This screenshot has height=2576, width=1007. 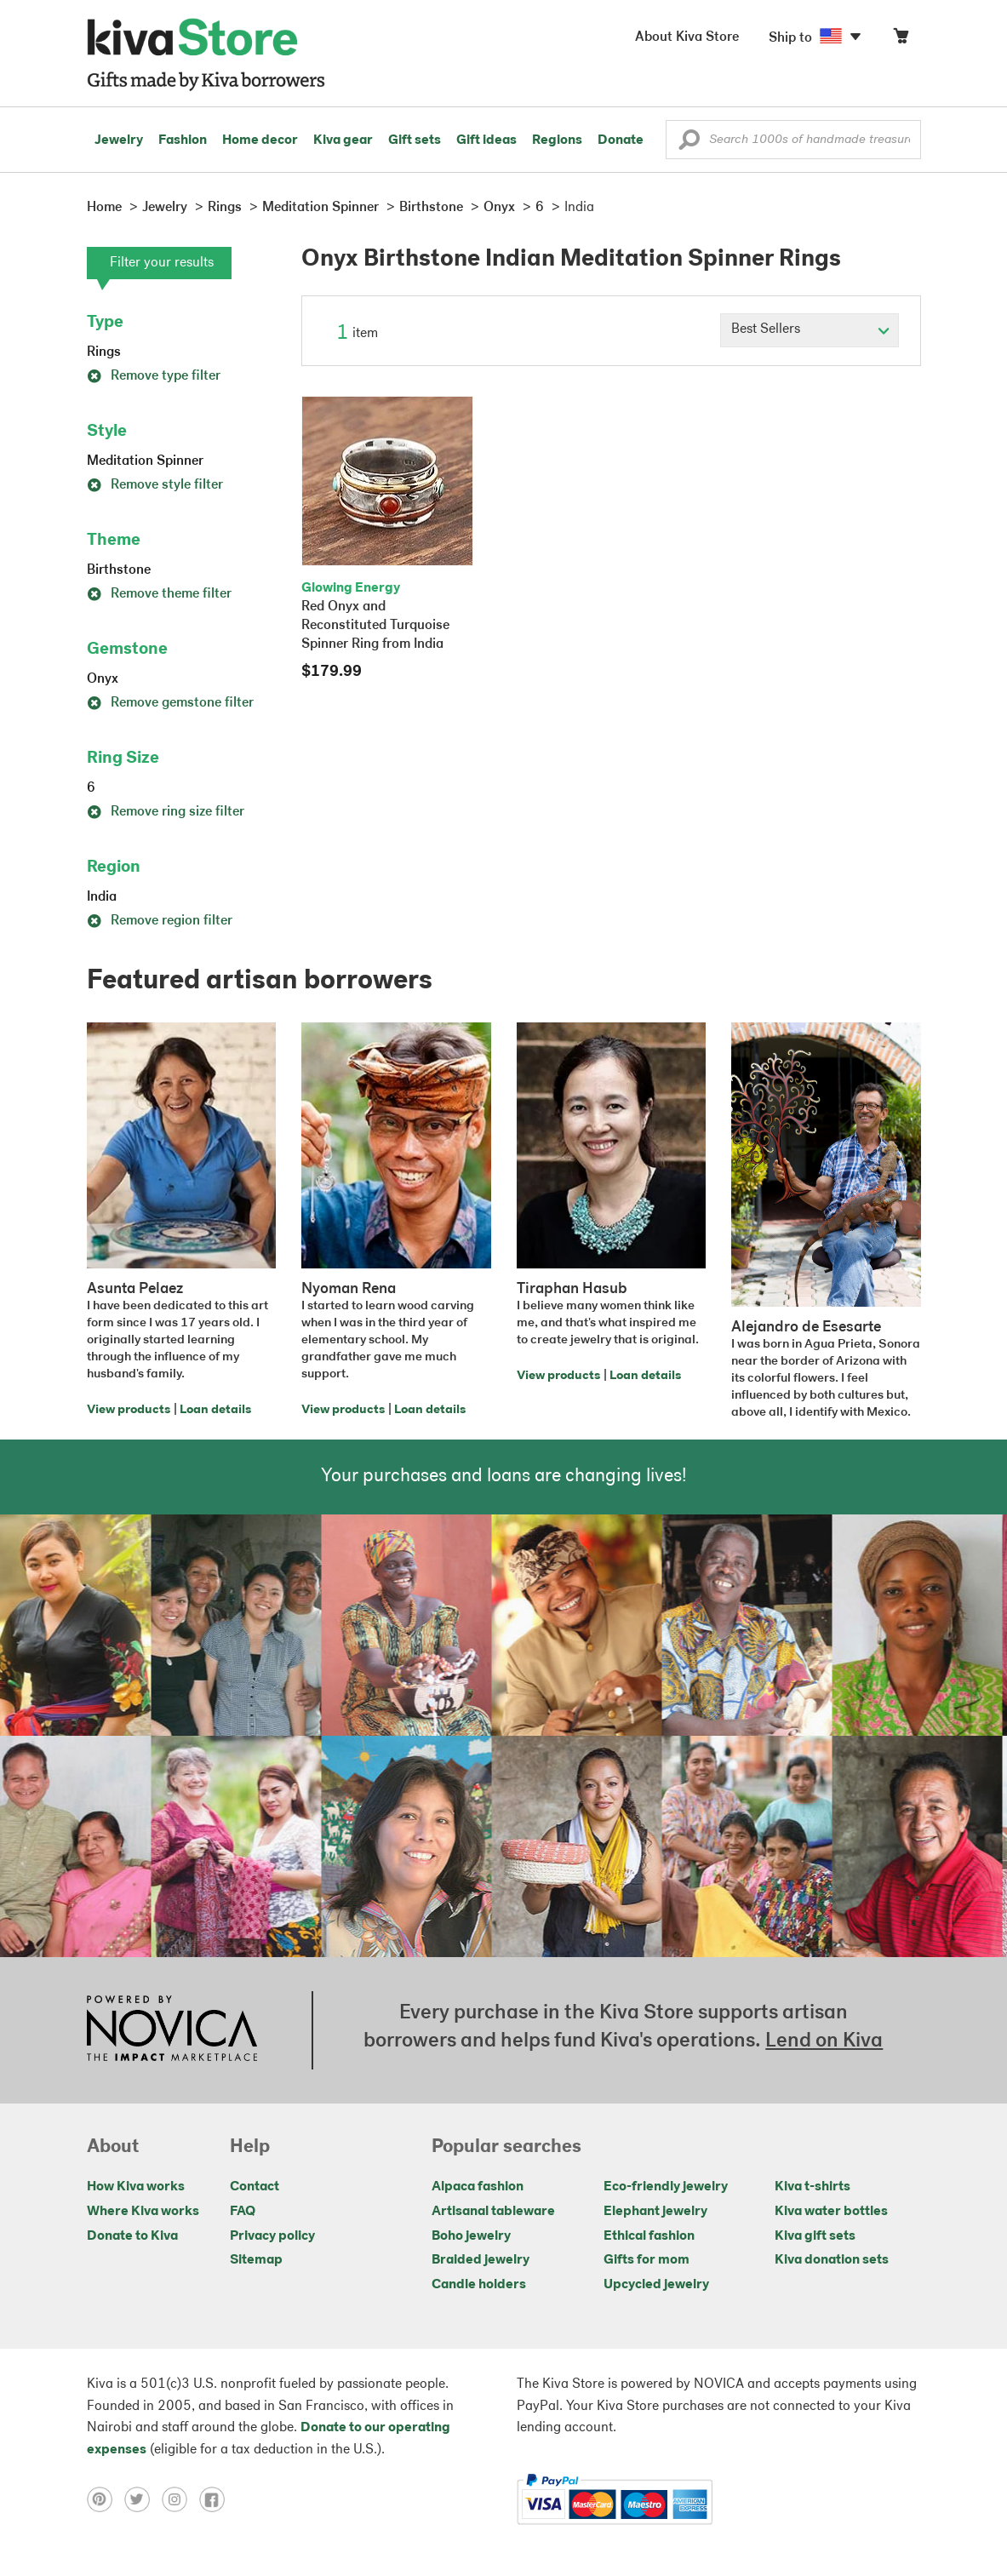 I want to click on View products, so click(x=128, y=1410).